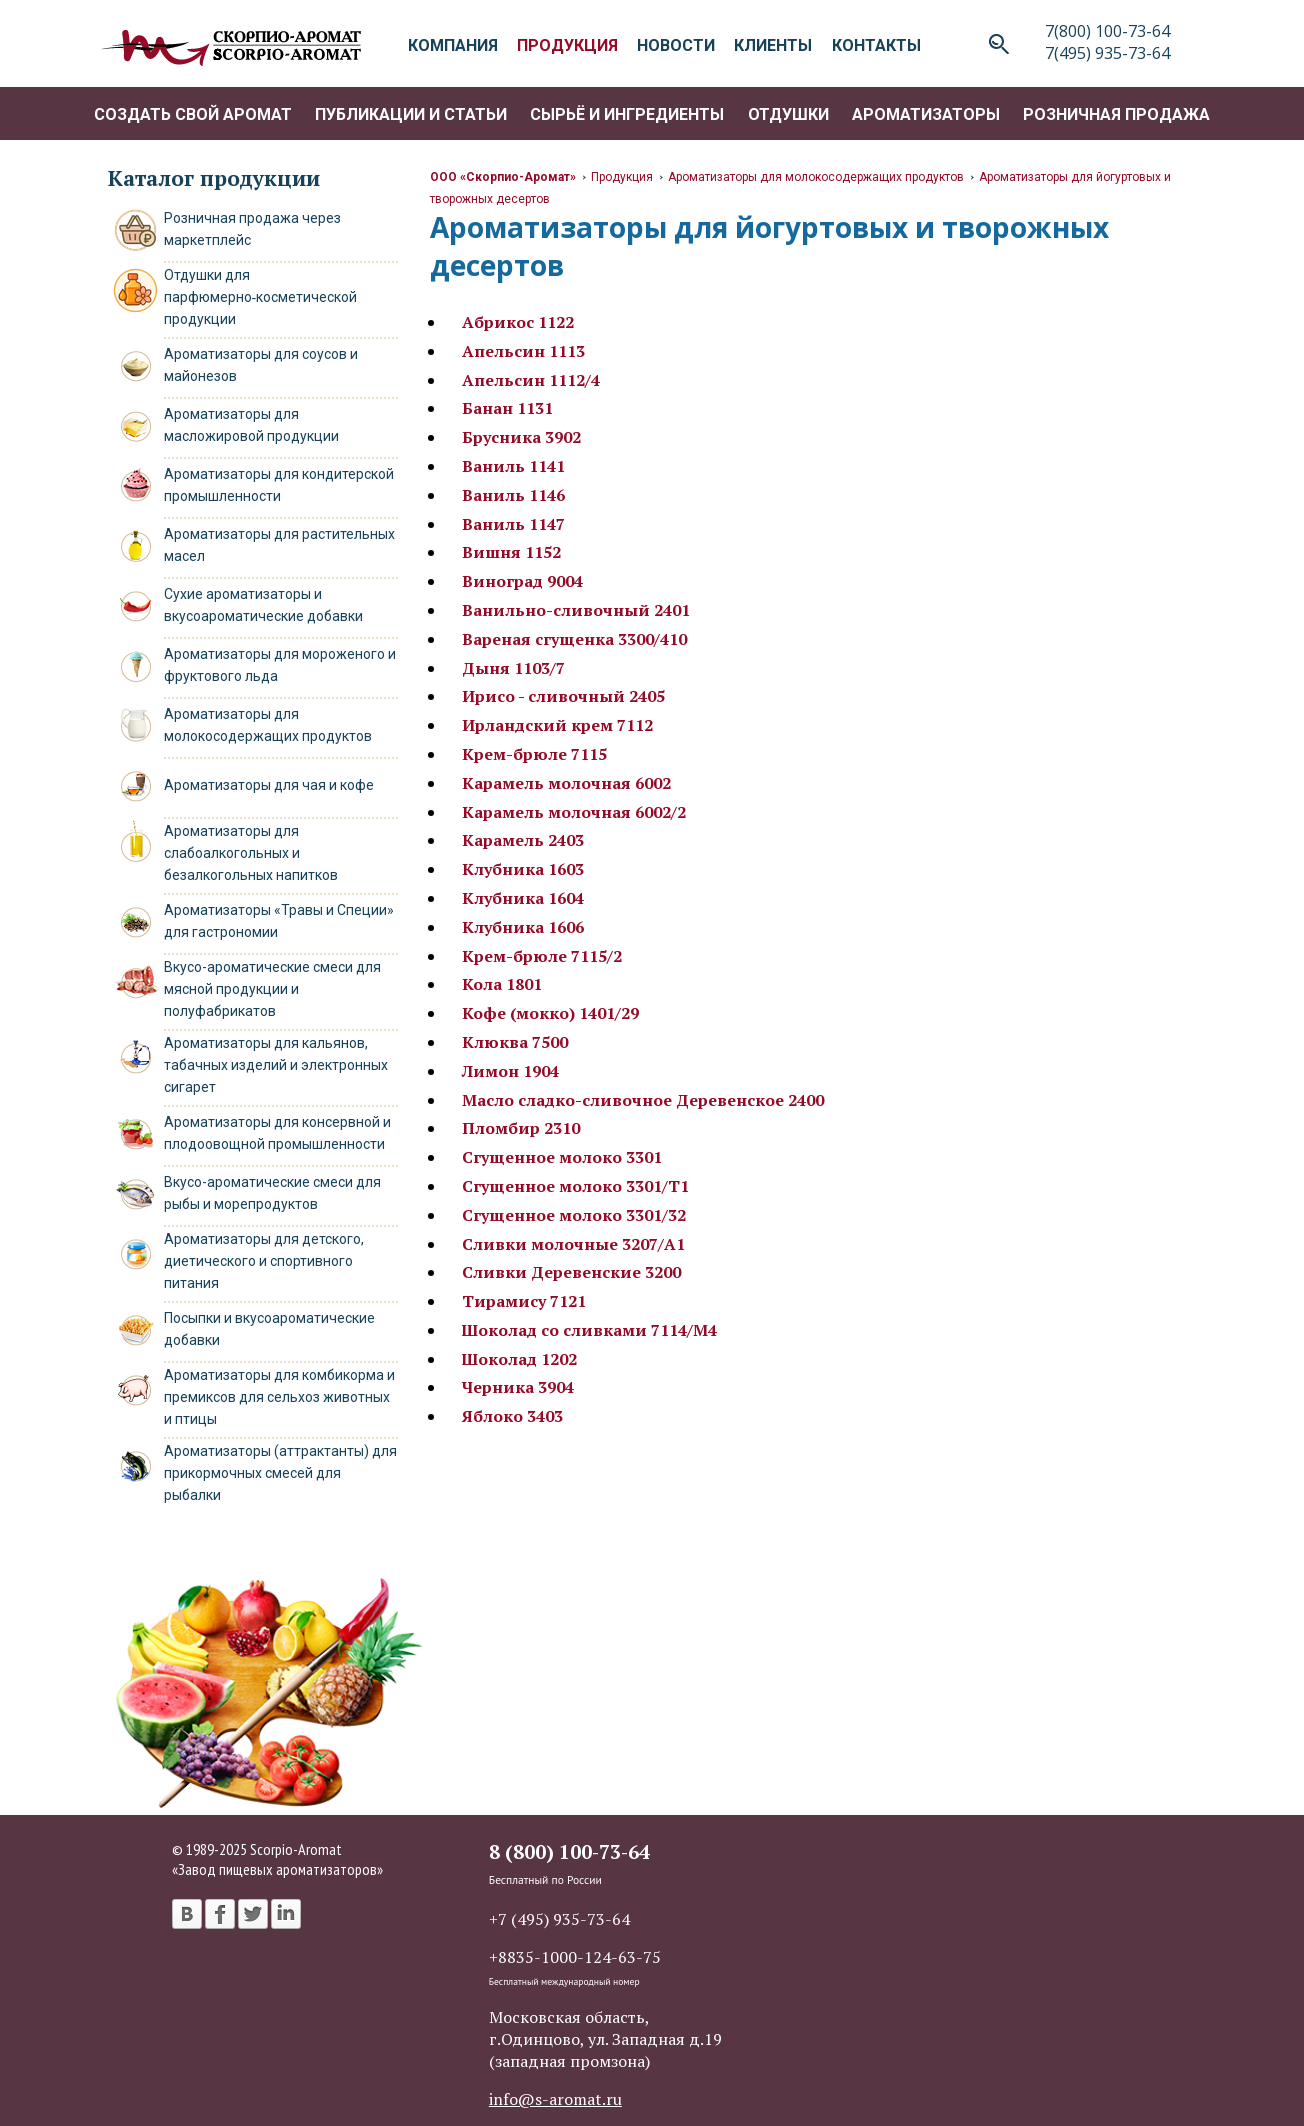  What do you see at coordinates (559, 1919) in the screenshot?
I see `+7 (495) 935-73-64` at bounding box center [559, 1919].